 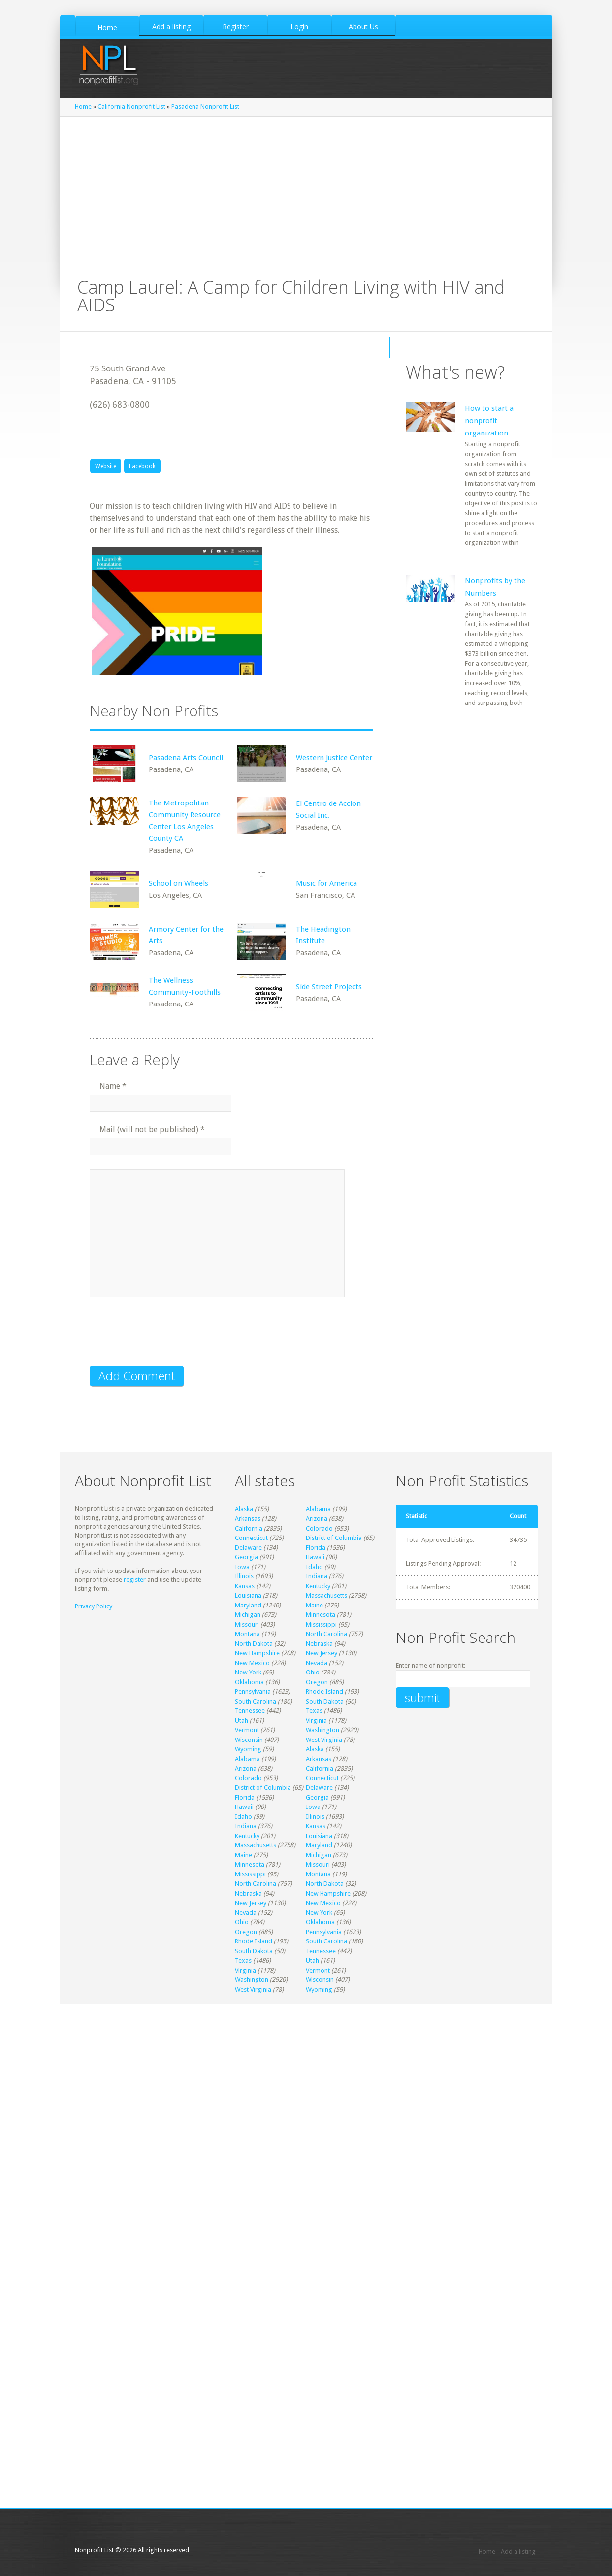 I want to click on Facebook, so click(x=142, y=466).